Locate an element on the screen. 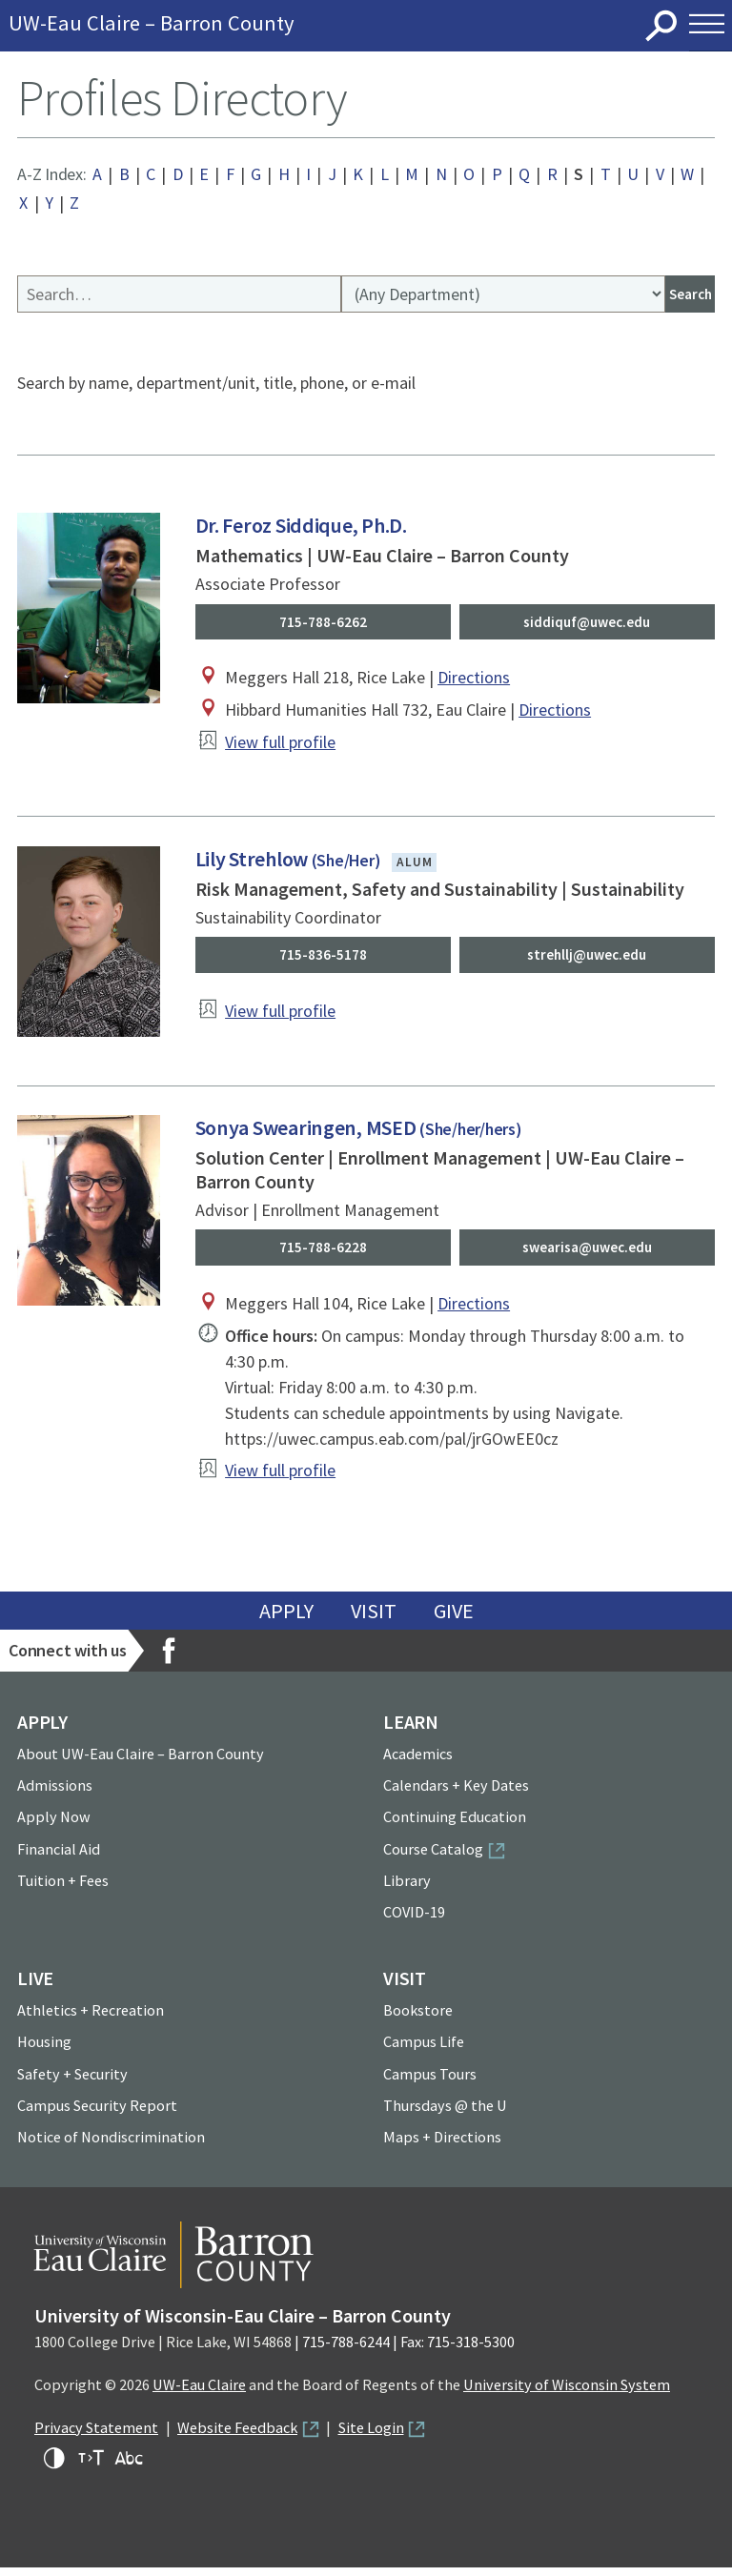  Change font for dyslexia is located at coordinates (128, 2466).